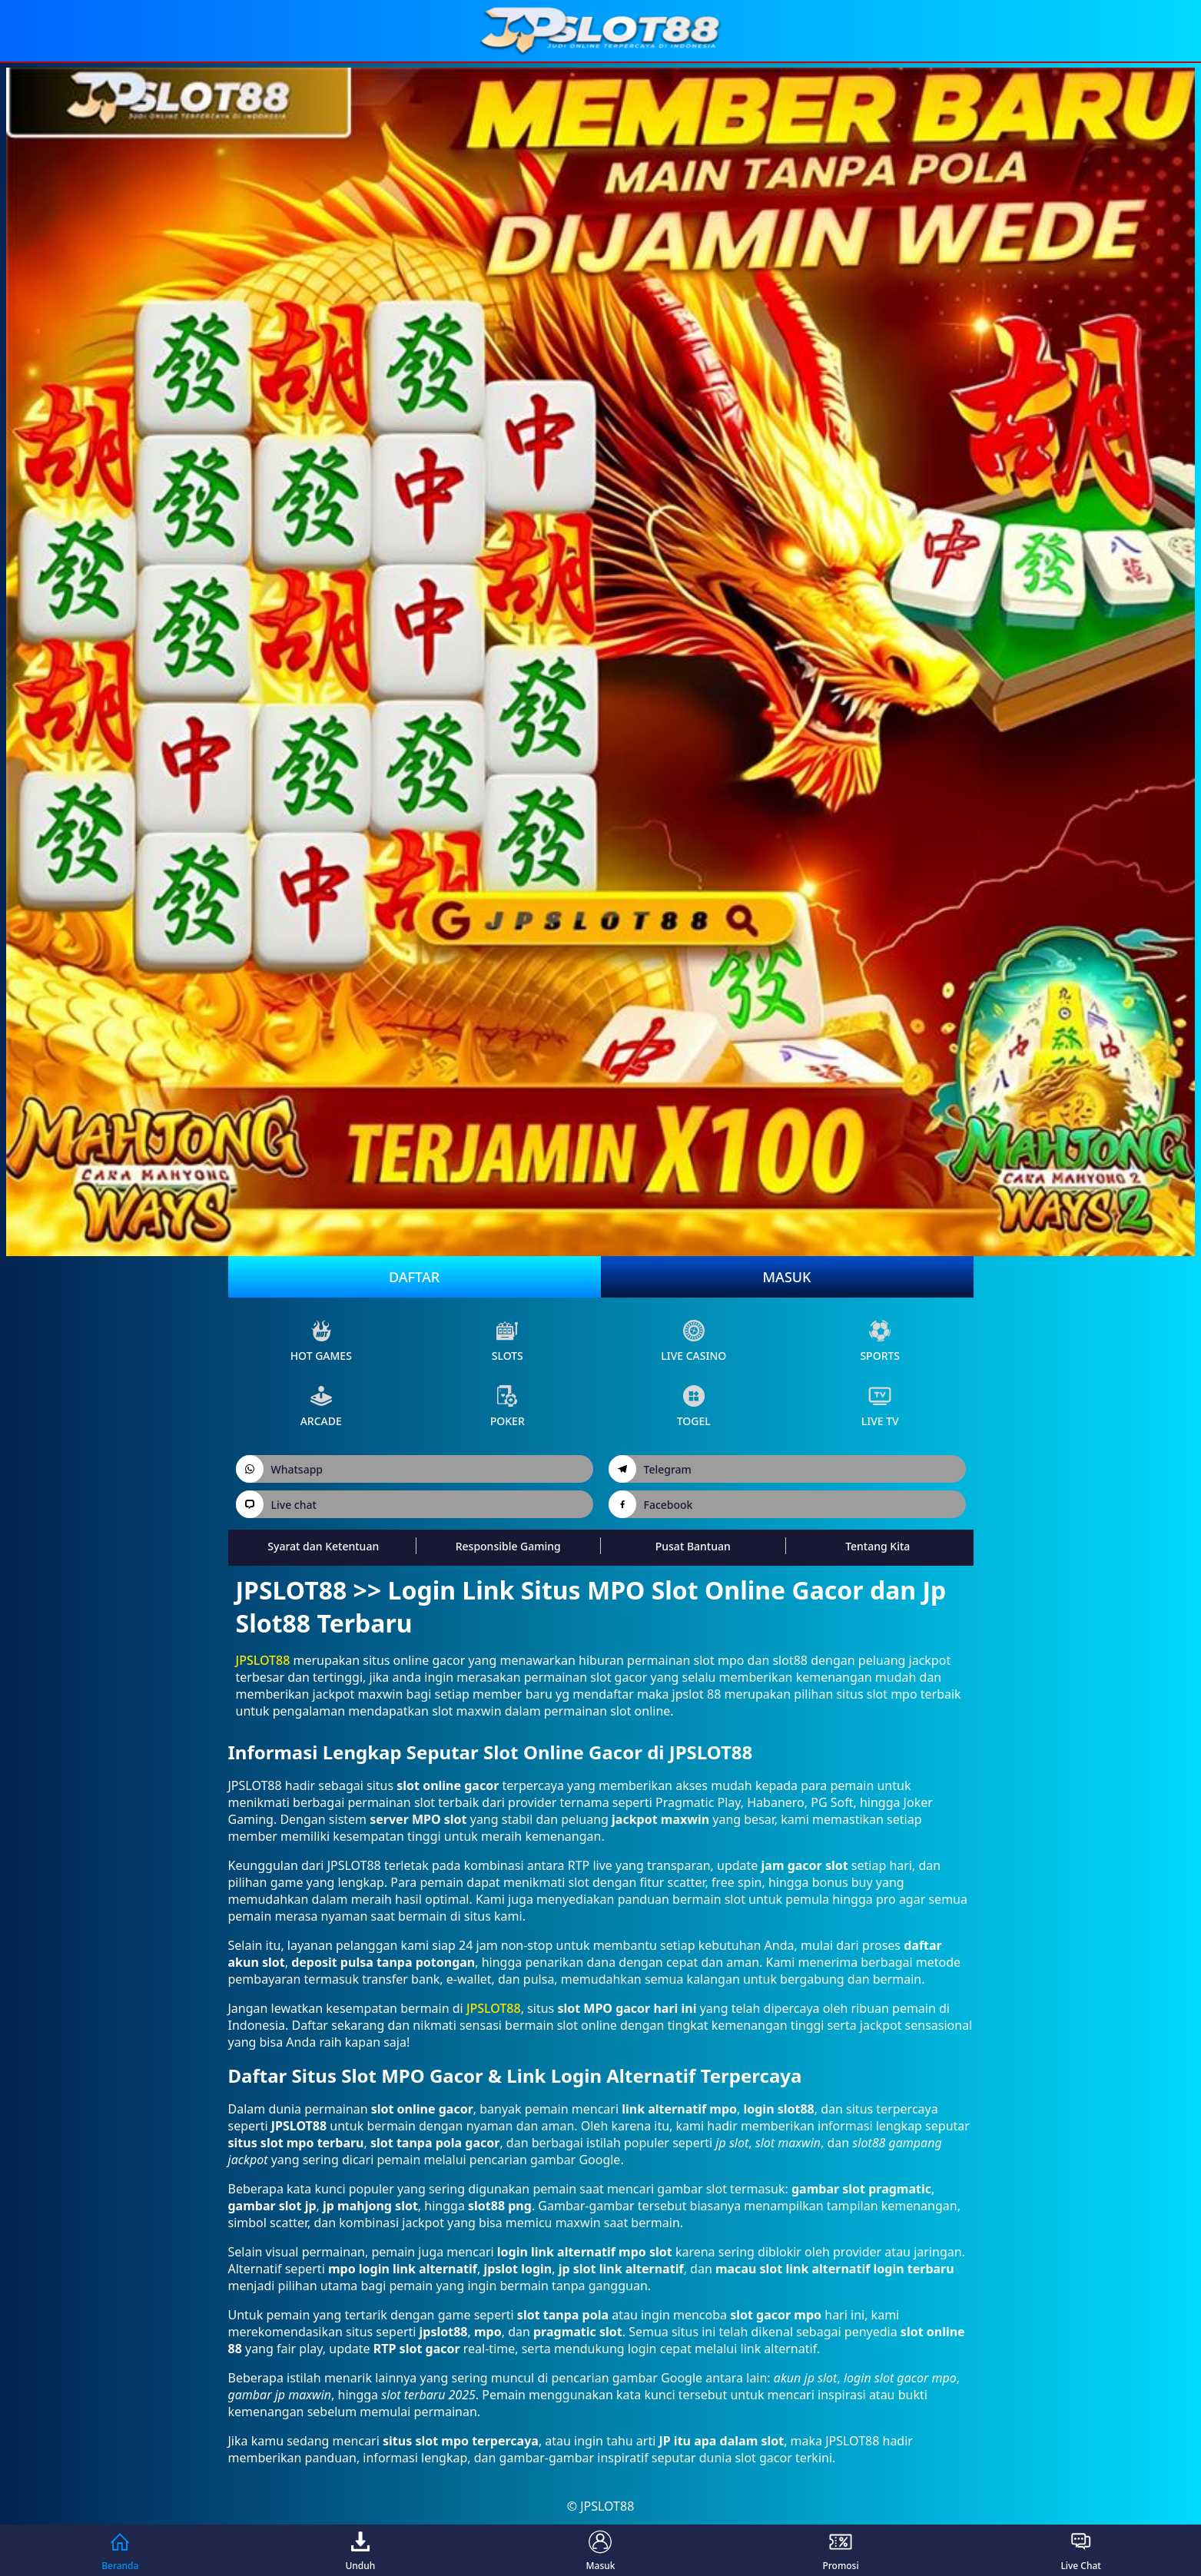 The width and height of the screenshot is (1201, 2576). What do you see at coordinates (360, 2550) in the screenshot?
I see `Unduh` at bounding box center [360, 2550].